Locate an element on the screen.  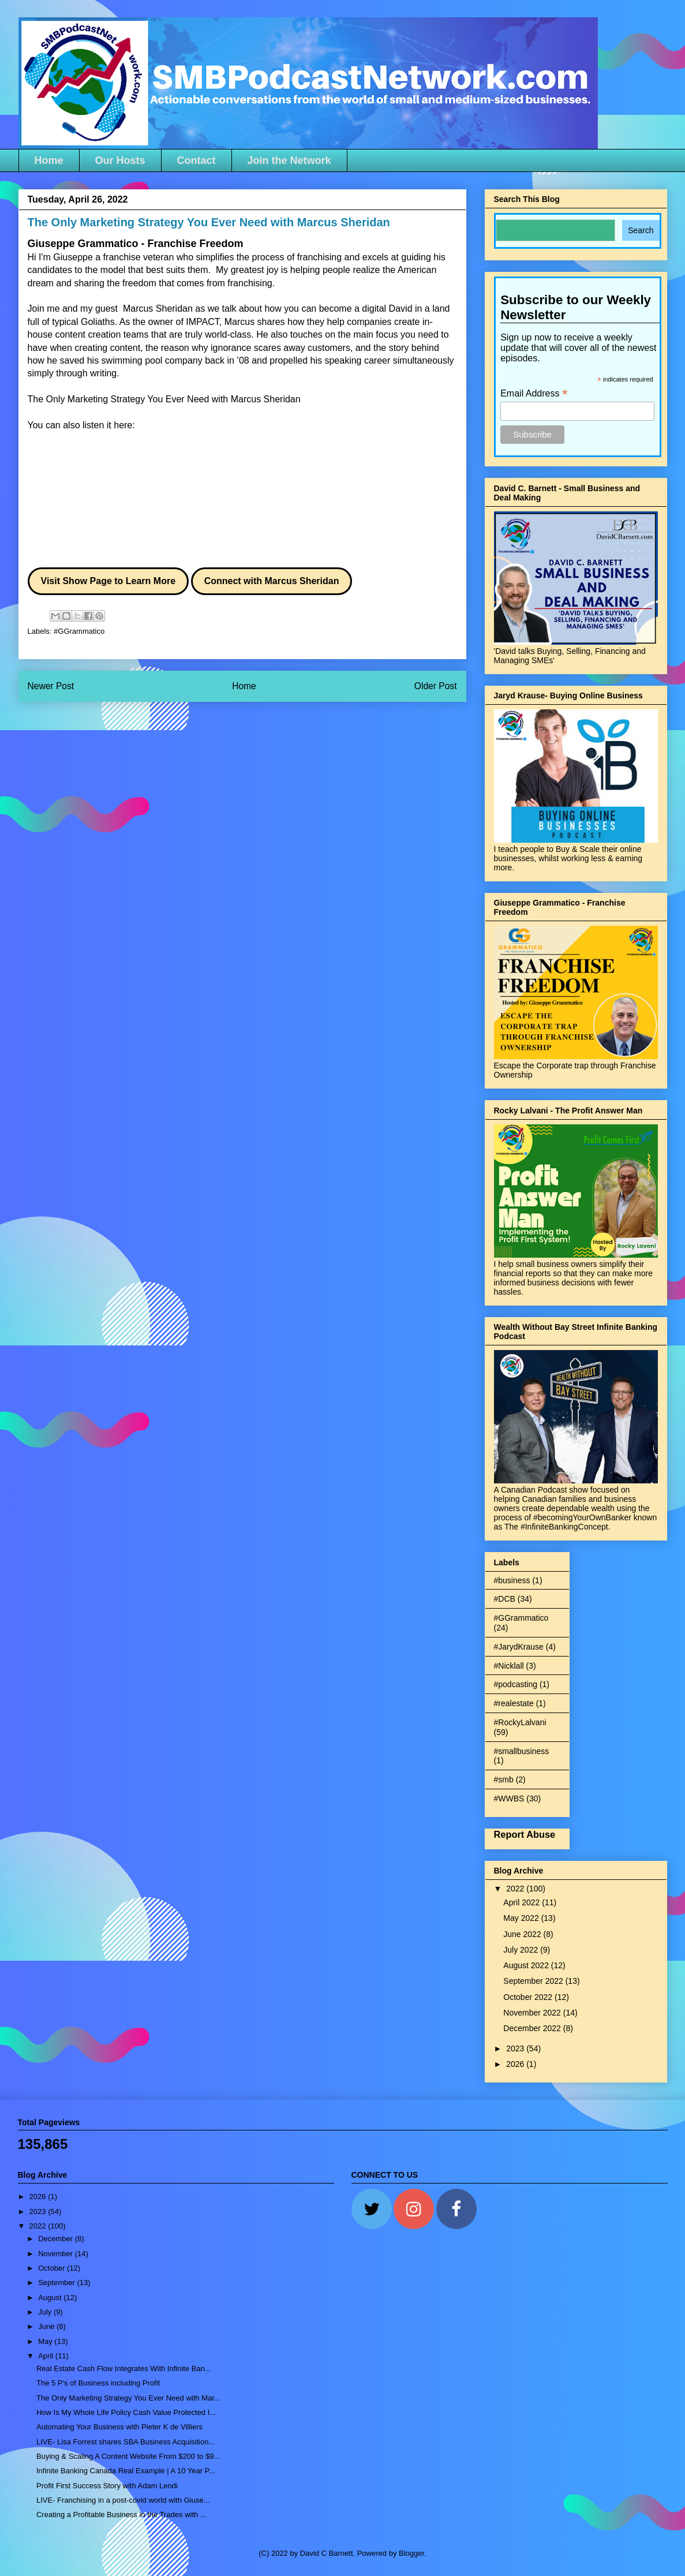
Contact is located at coordinates (196, 160).